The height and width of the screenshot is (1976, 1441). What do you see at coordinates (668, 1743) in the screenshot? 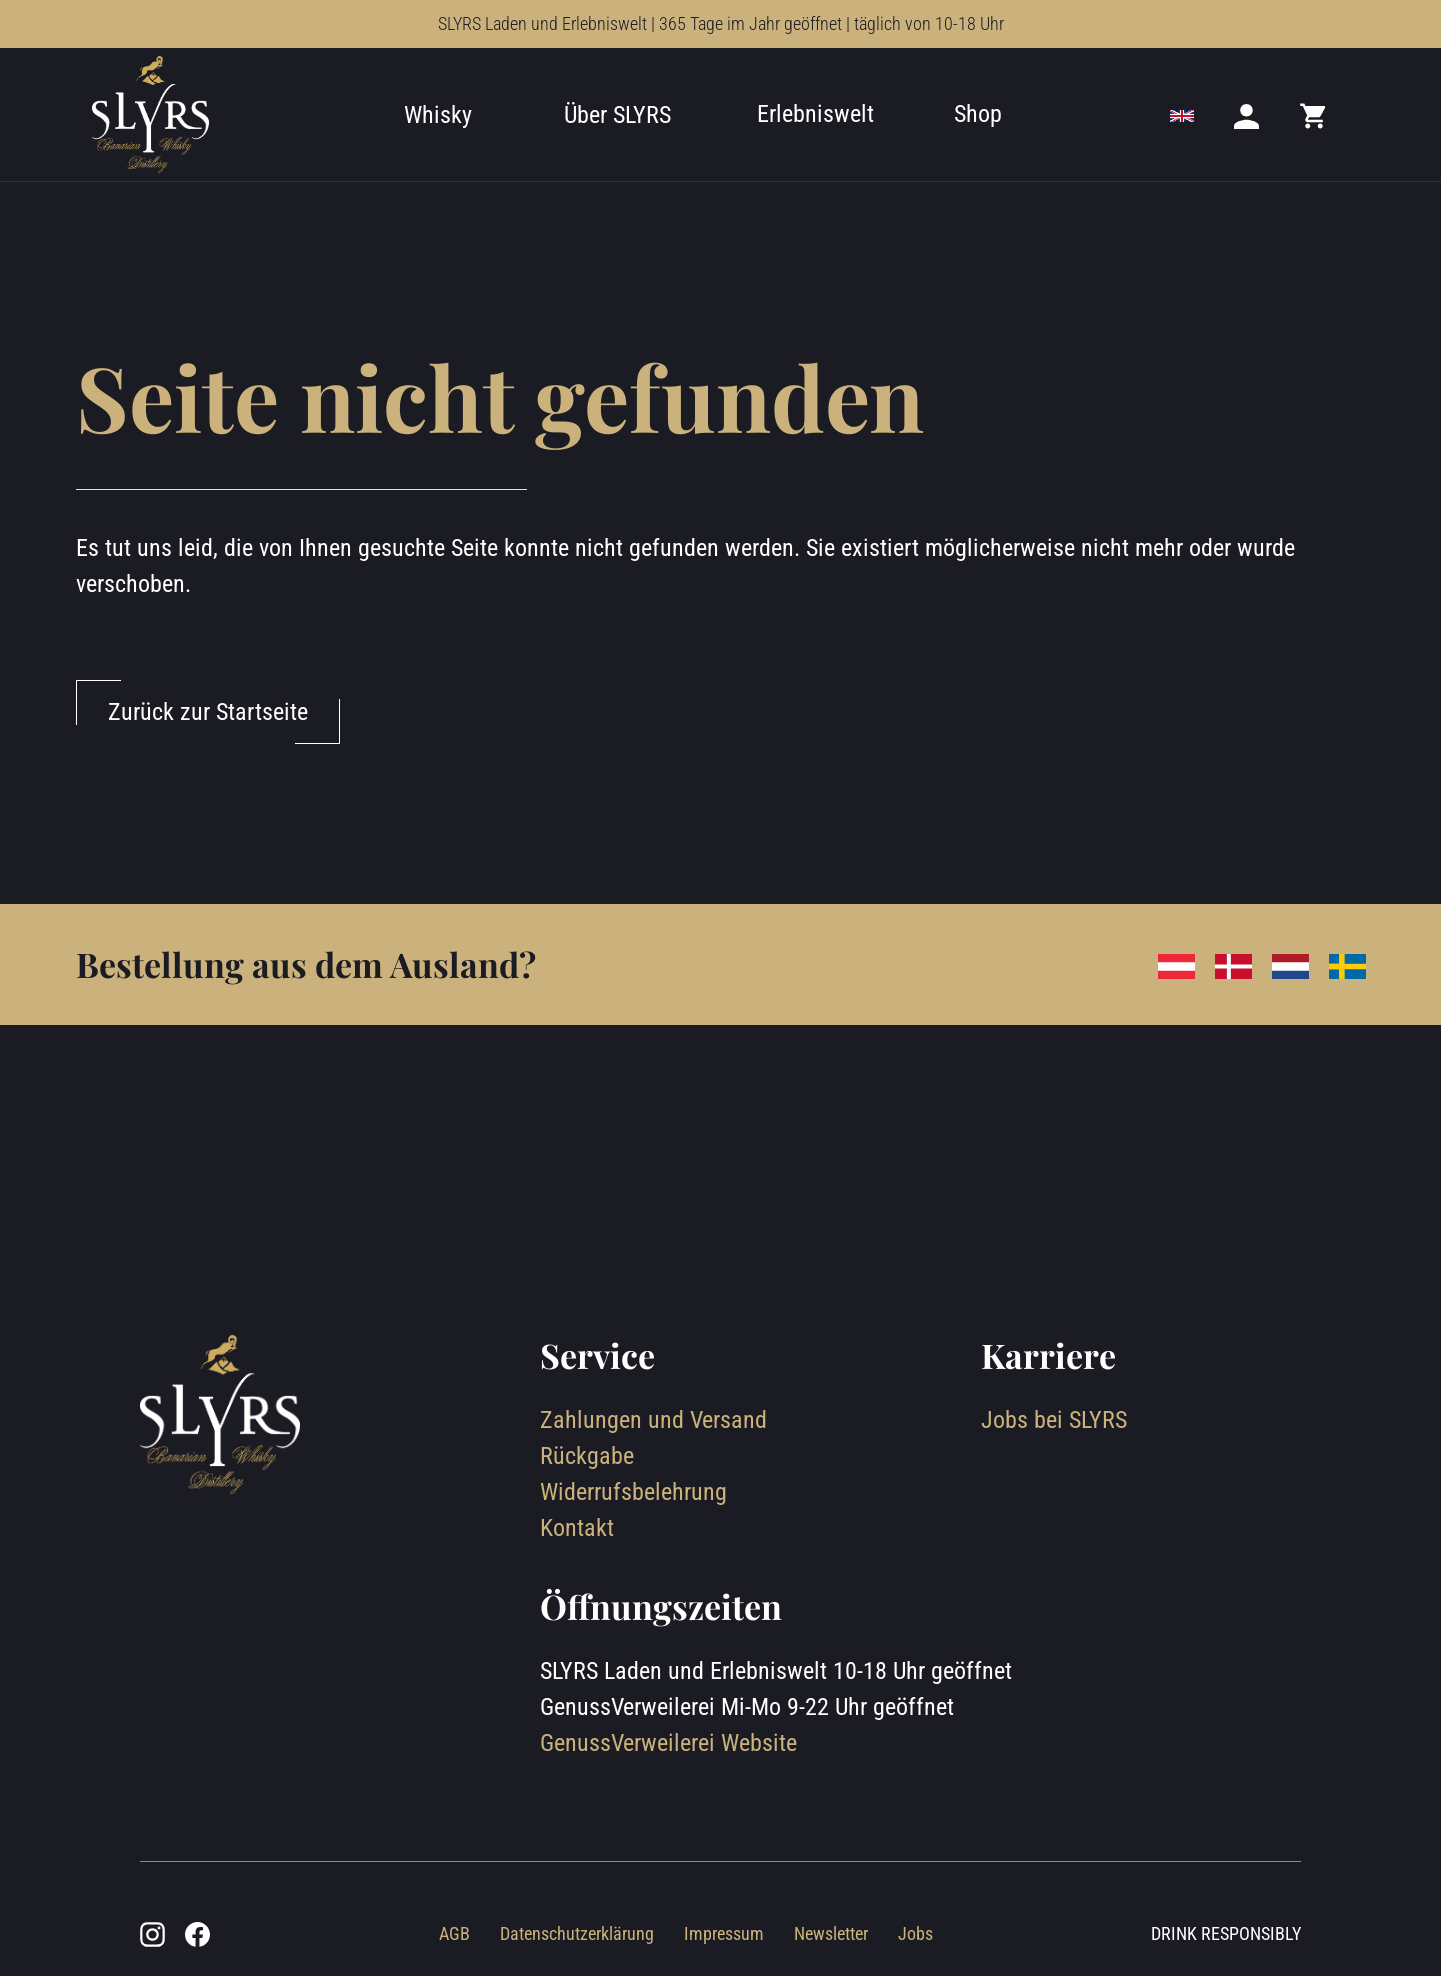
I see `GenussVerweilerei Website` at bounding box center [668, 1743].